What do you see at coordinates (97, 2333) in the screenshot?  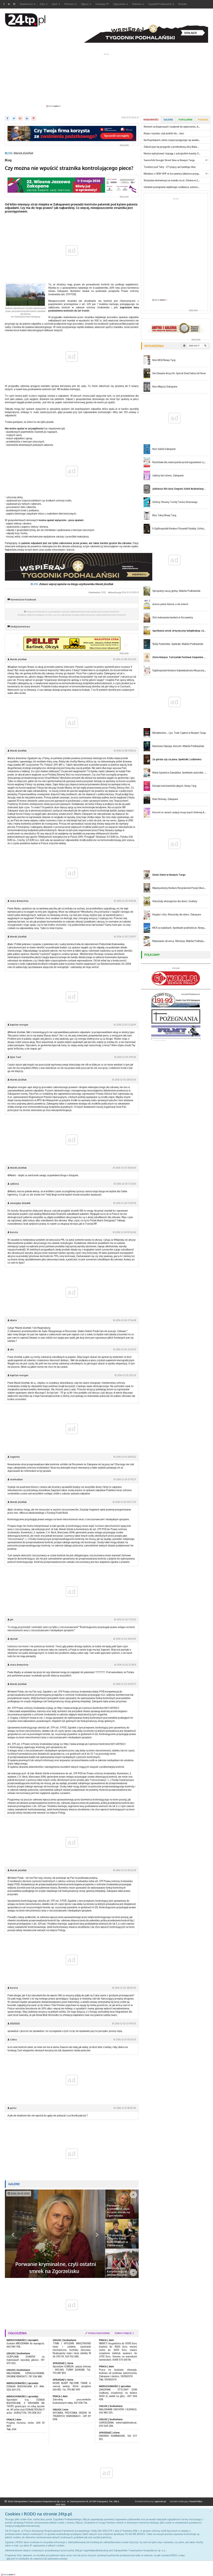 I see `dodaj ogłoszenie` at bounding box center [97, 2333].